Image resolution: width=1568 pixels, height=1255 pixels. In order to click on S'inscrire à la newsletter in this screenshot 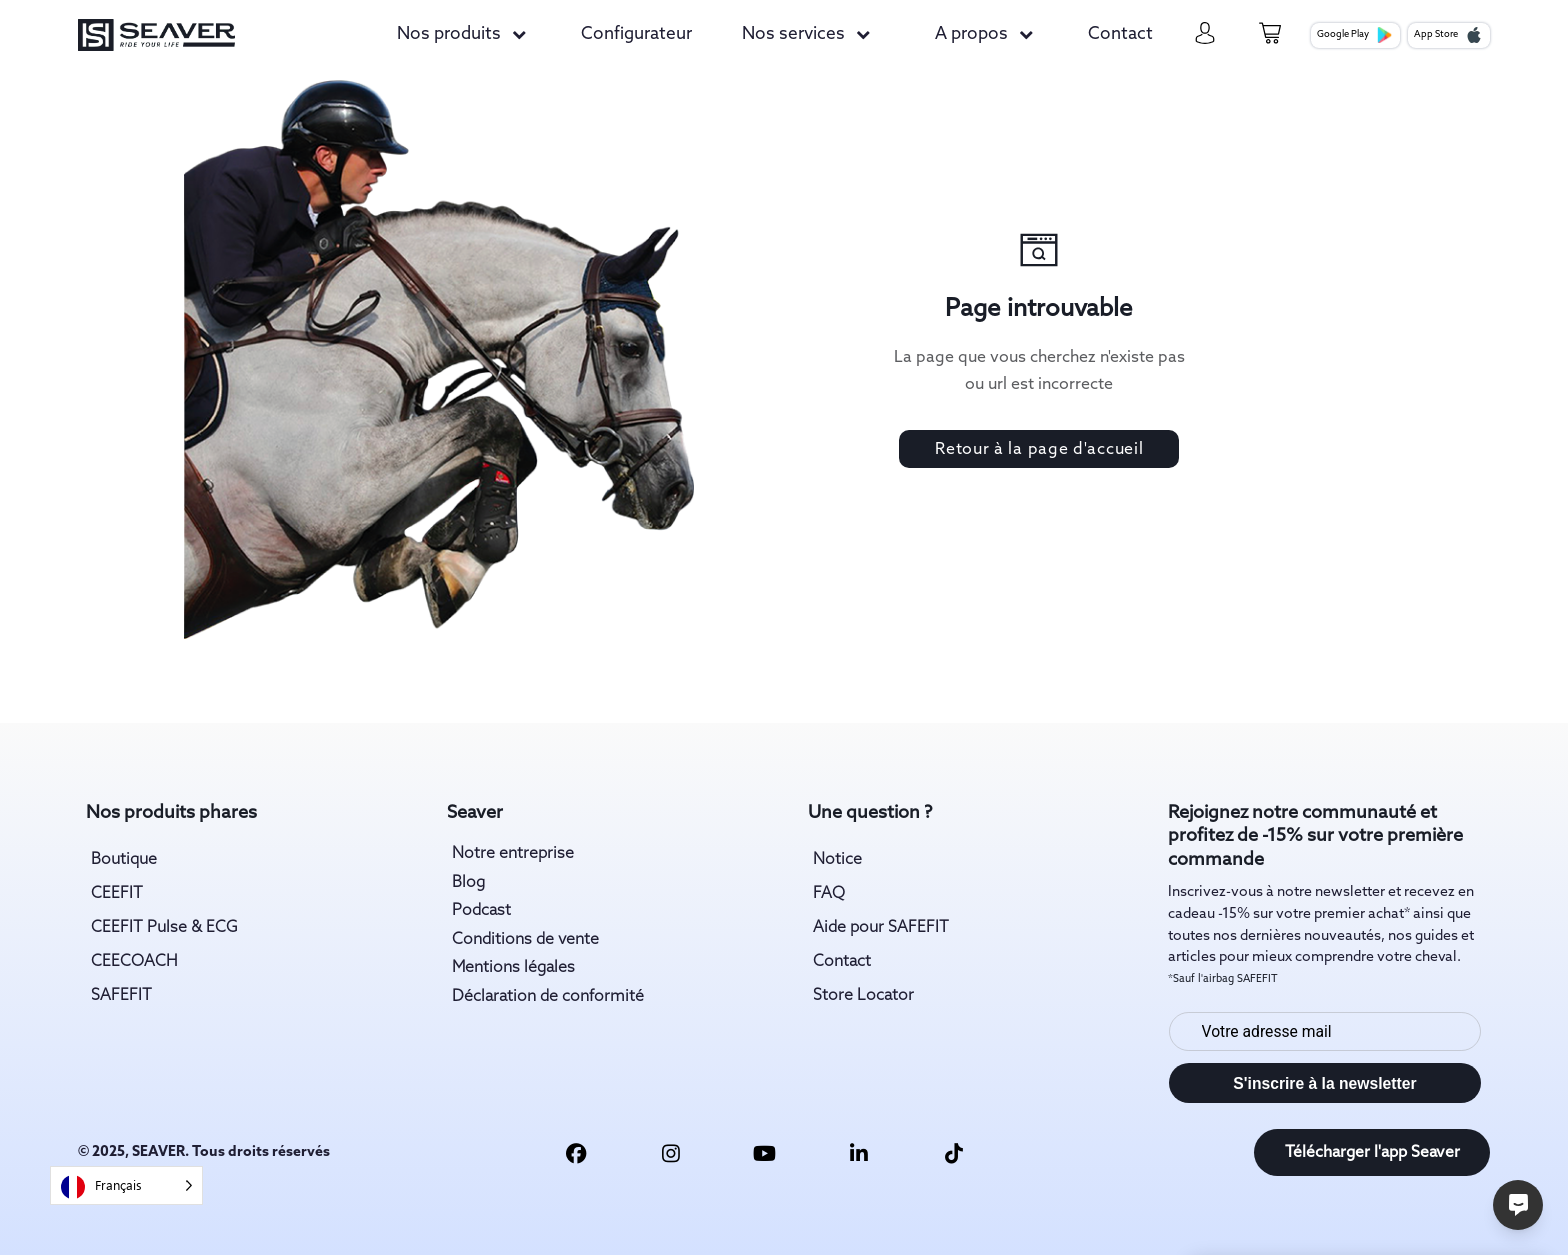, I will do `click(1324, 1083)`.